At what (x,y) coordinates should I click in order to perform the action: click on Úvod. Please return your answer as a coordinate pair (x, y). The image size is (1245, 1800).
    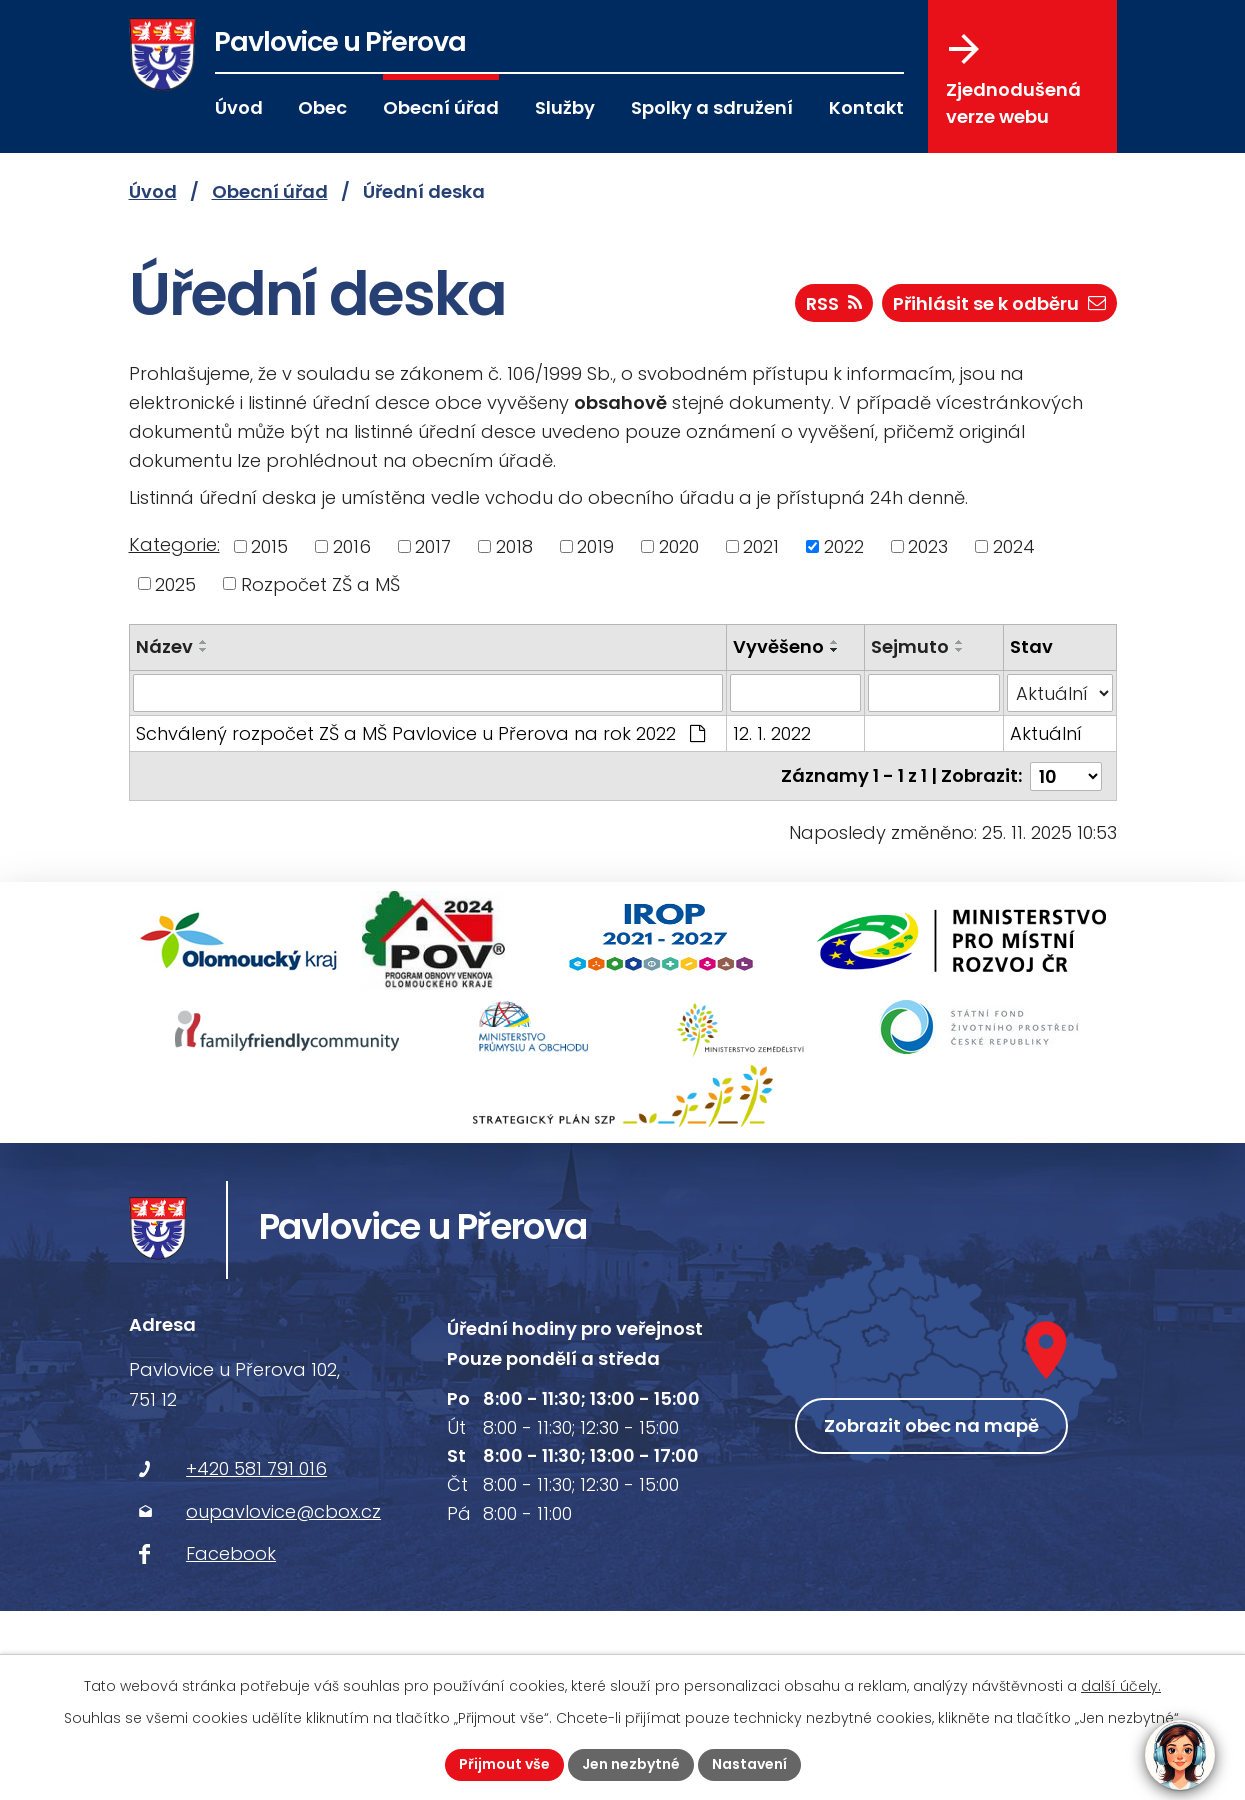
    Looking at the image, I should click on (239, 107).